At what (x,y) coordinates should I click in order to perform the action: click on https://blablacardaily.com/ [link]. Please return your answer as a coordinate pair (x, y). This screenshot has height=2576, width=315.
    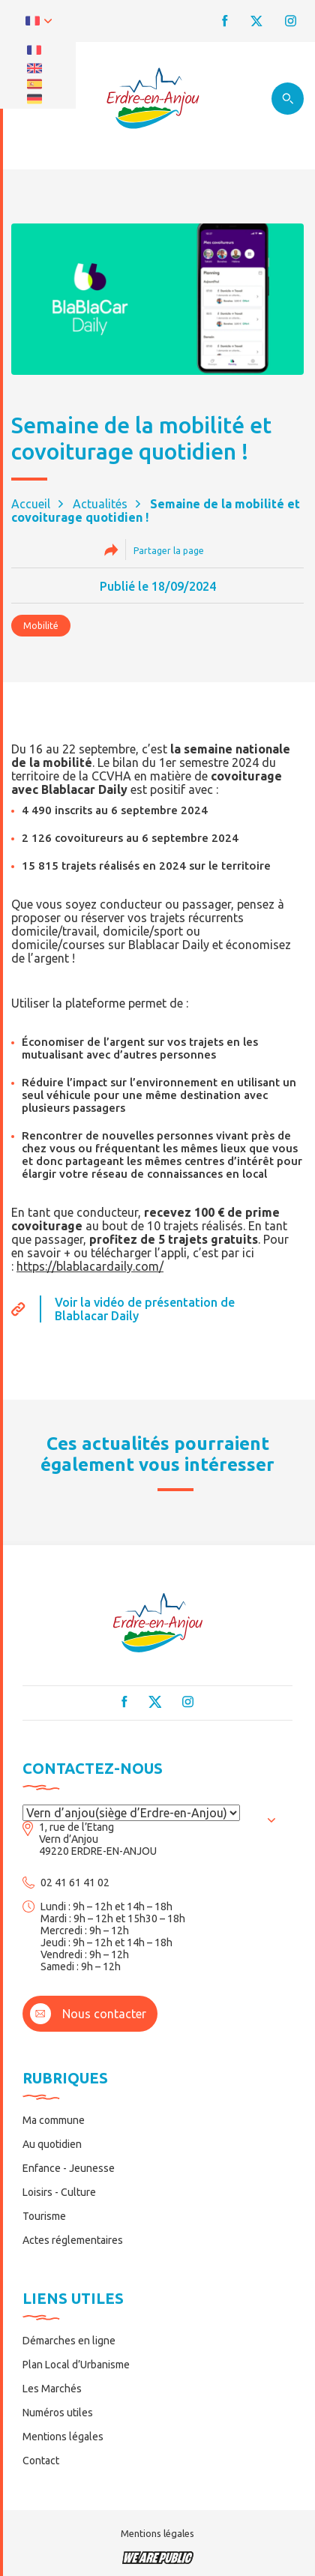
    Looking at the image, I should click on (90, 1266).